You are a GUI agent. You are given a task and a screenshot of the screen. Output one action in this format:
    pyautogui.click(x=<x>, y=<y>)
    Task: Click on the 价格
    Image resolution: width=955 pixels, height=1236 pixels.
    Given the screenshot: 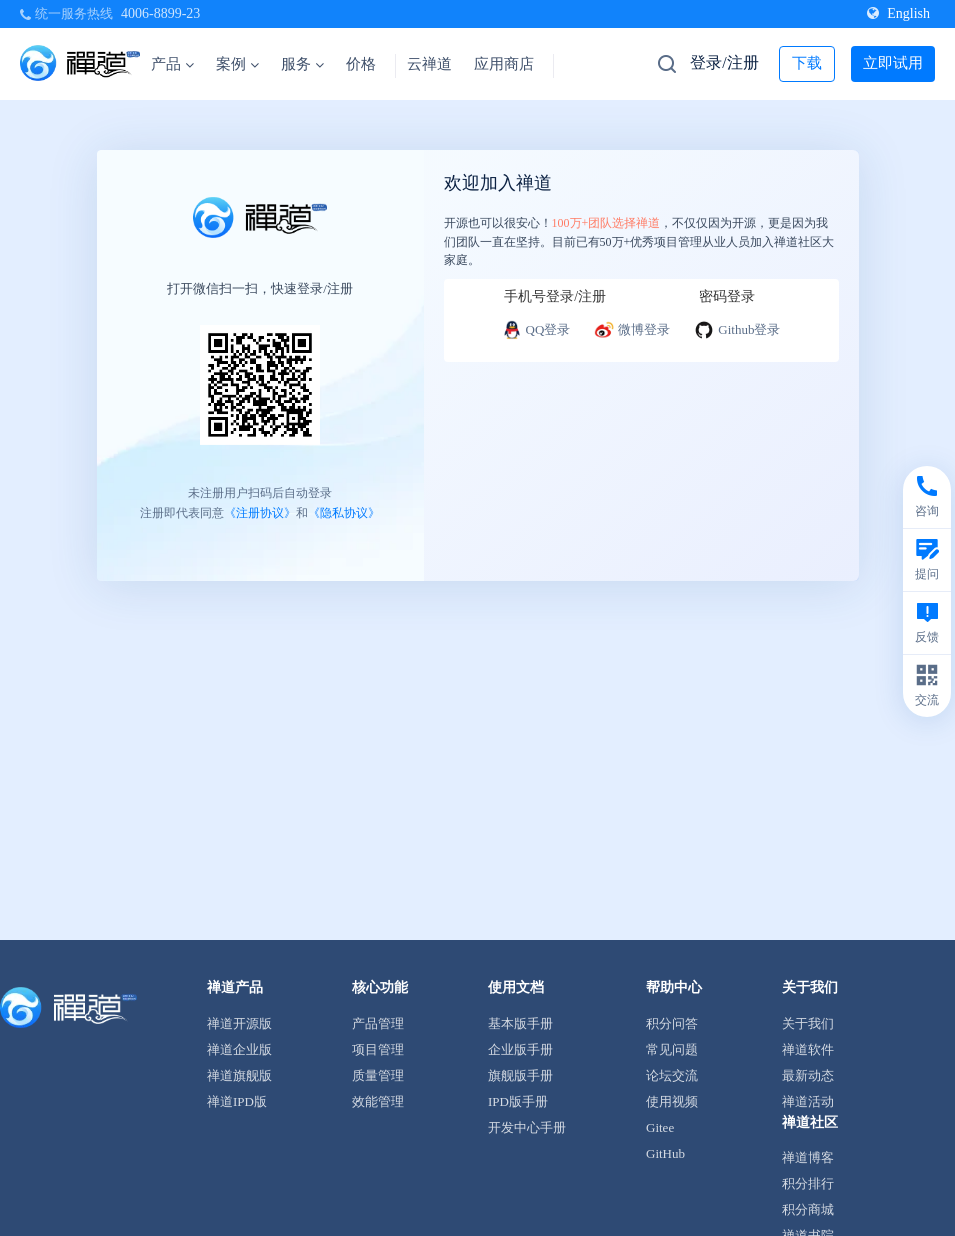 What is the action you would take?
    pyautogui.click(x=361, y=64)
    